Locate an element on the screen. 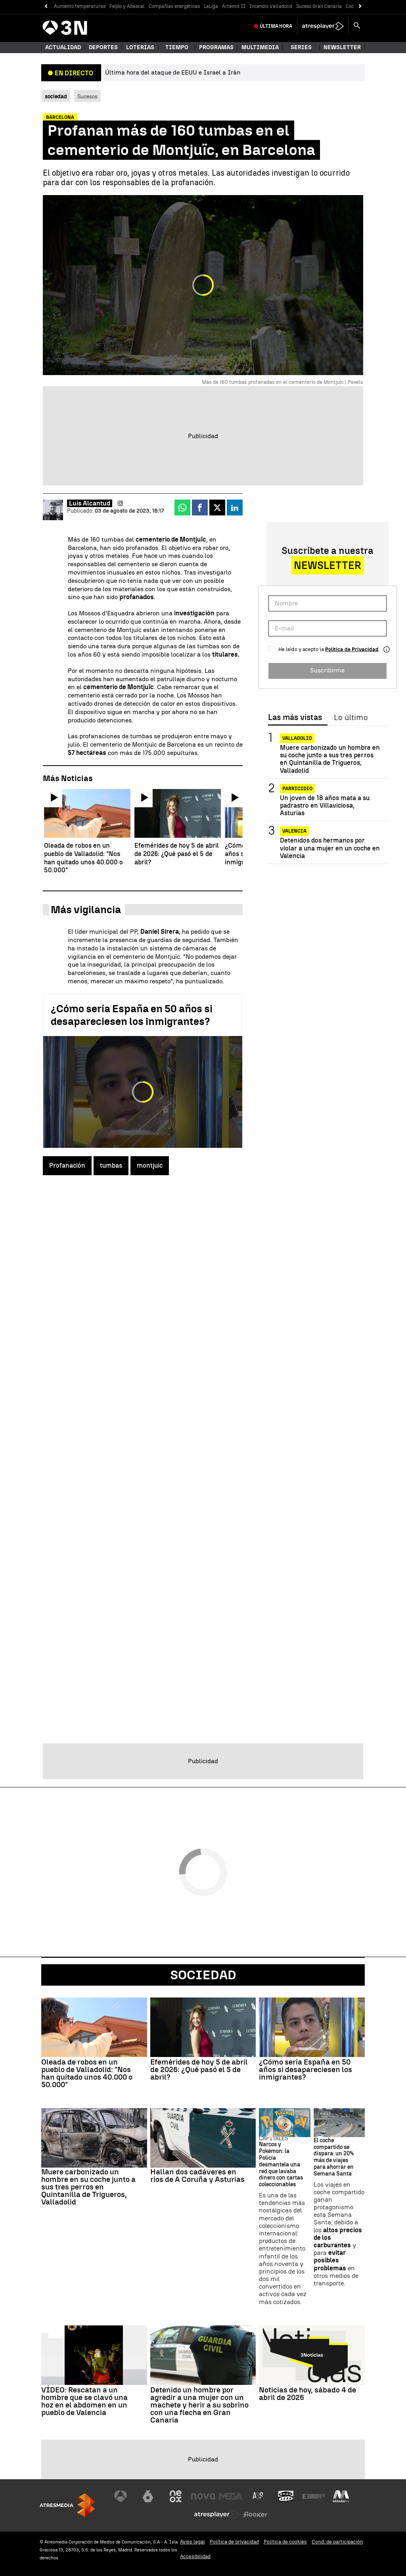 This screenshot has height=2576, width=406. [Visitar el sitio web de Neox] is located at coordinates (176, 2496).